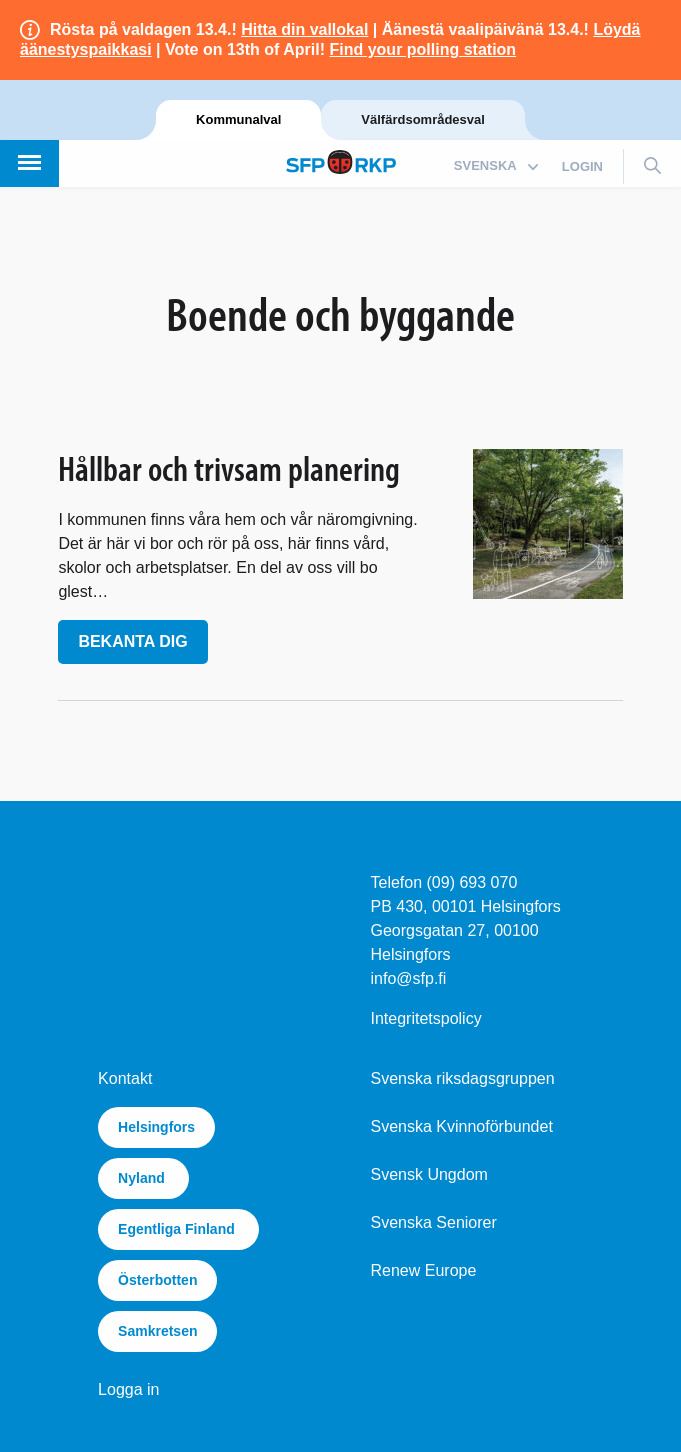 The width and height of the screenshot is (681, 1452). I want to click on Svenska riksdagsgruppen, so click(463, 1078).